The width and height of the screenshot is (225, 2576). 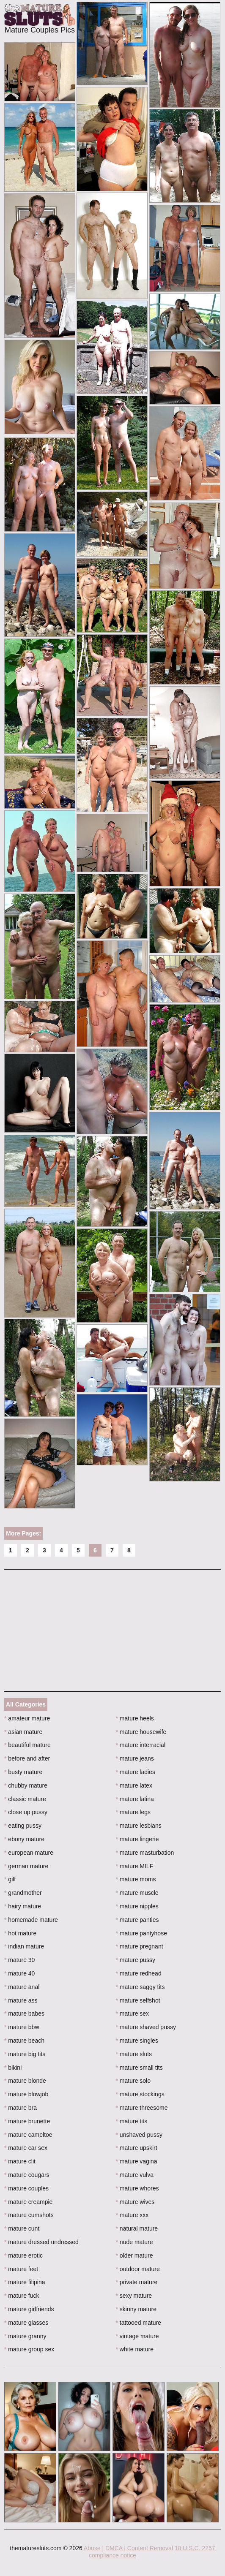 I want to click on mature car sex, so click(x=25, y=2147).